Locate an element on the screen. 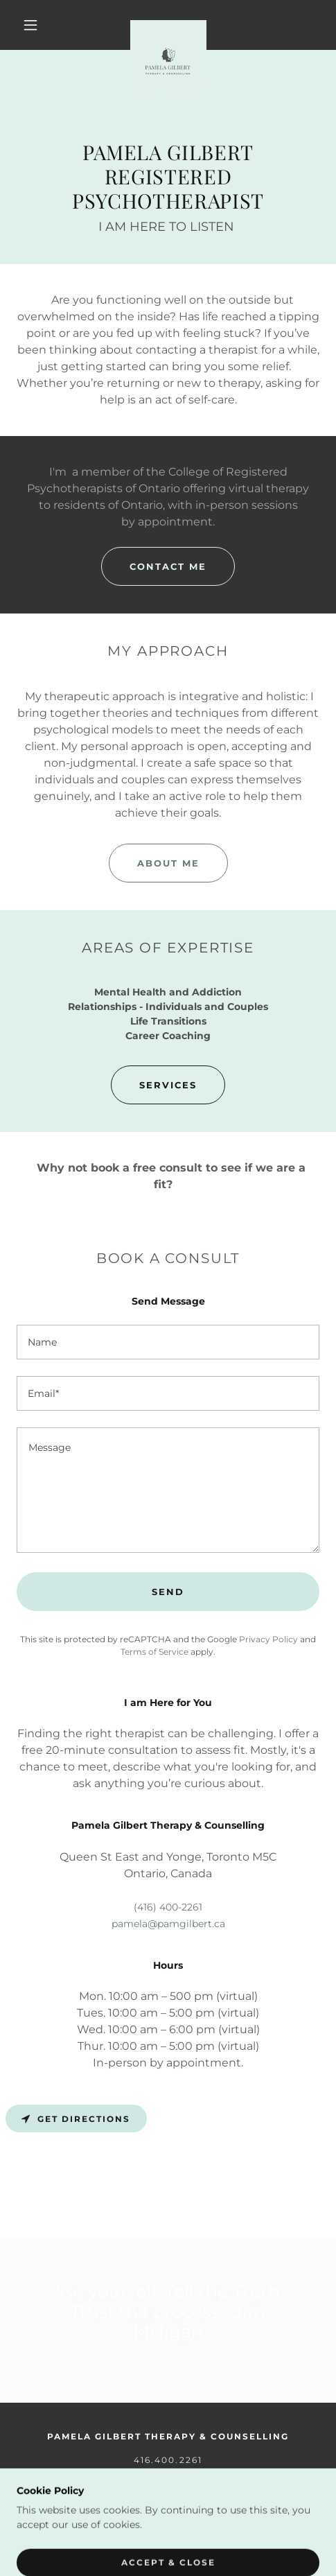  416.400.2261 [link] is located at coordinates (168, 2460).